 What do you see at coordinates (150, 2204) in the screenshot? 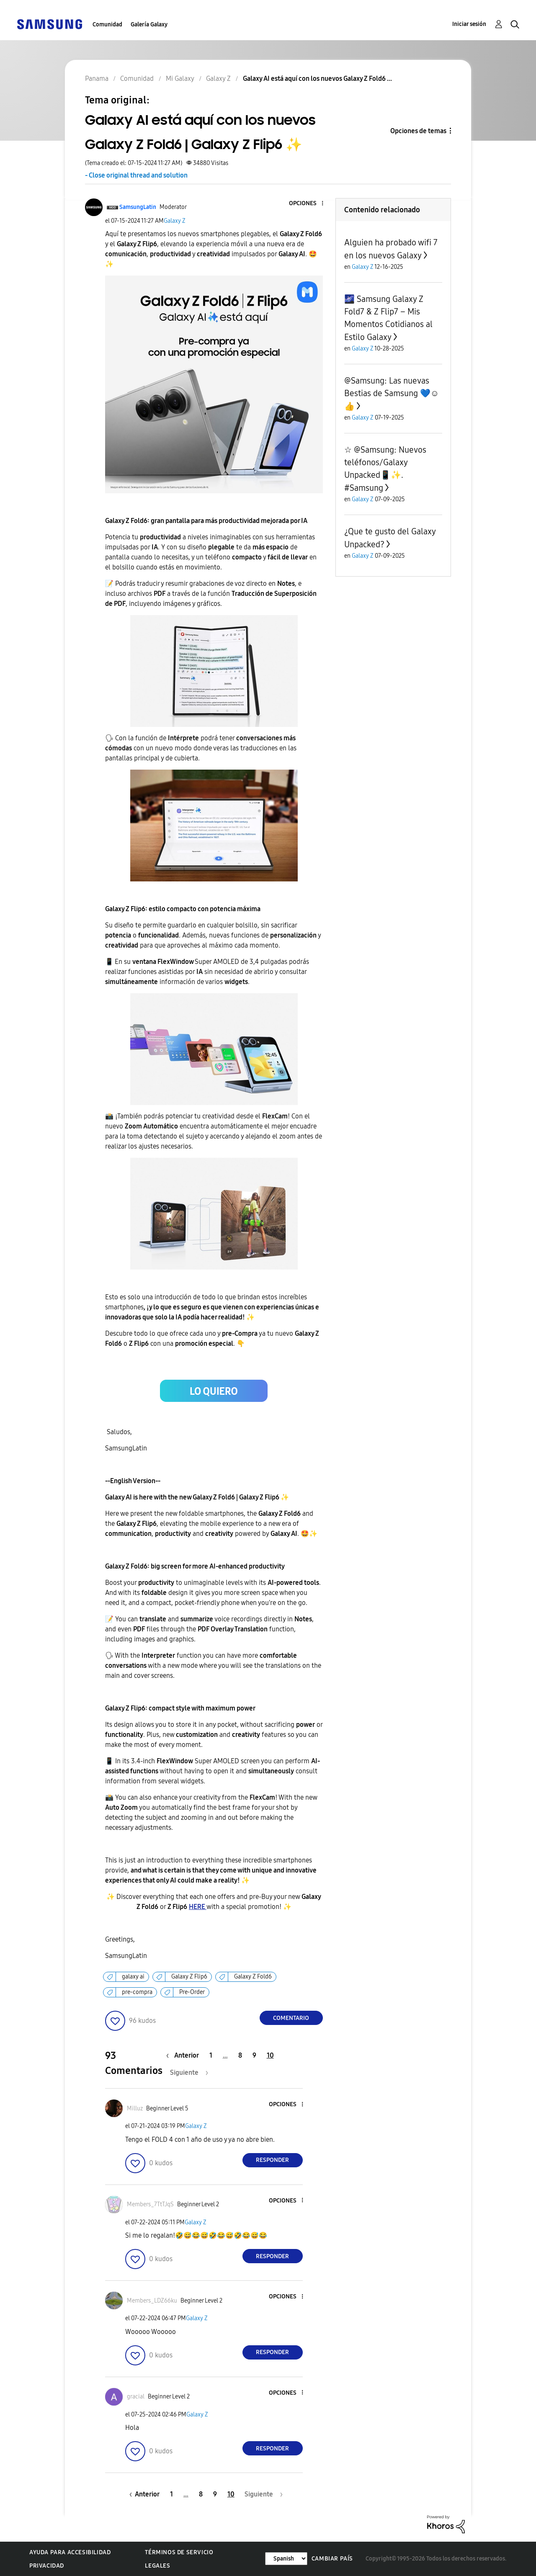
I see `[Ver el perfil de Members_7TtTJqS]` at bounding box center [150, 2204].